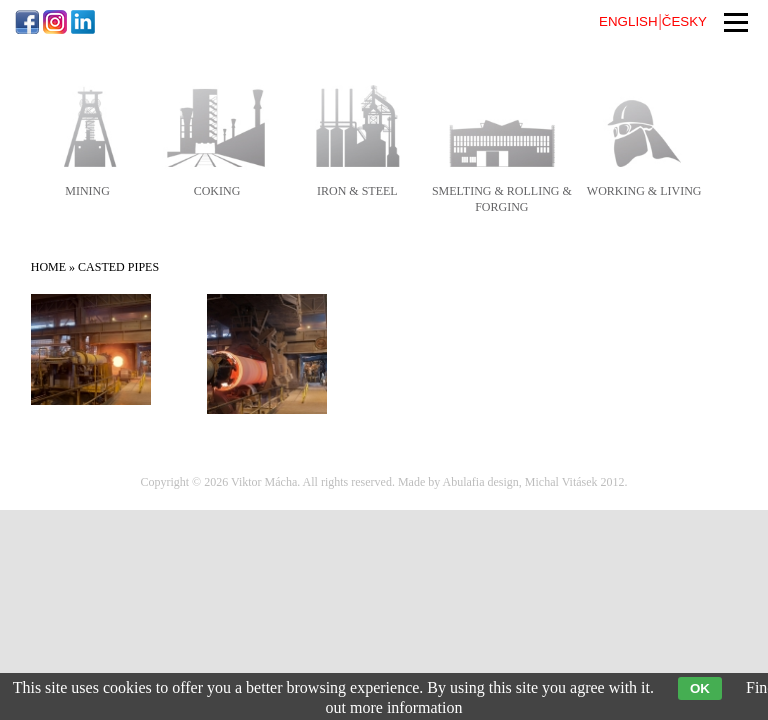  I want to click on OK, so click(700, 688).